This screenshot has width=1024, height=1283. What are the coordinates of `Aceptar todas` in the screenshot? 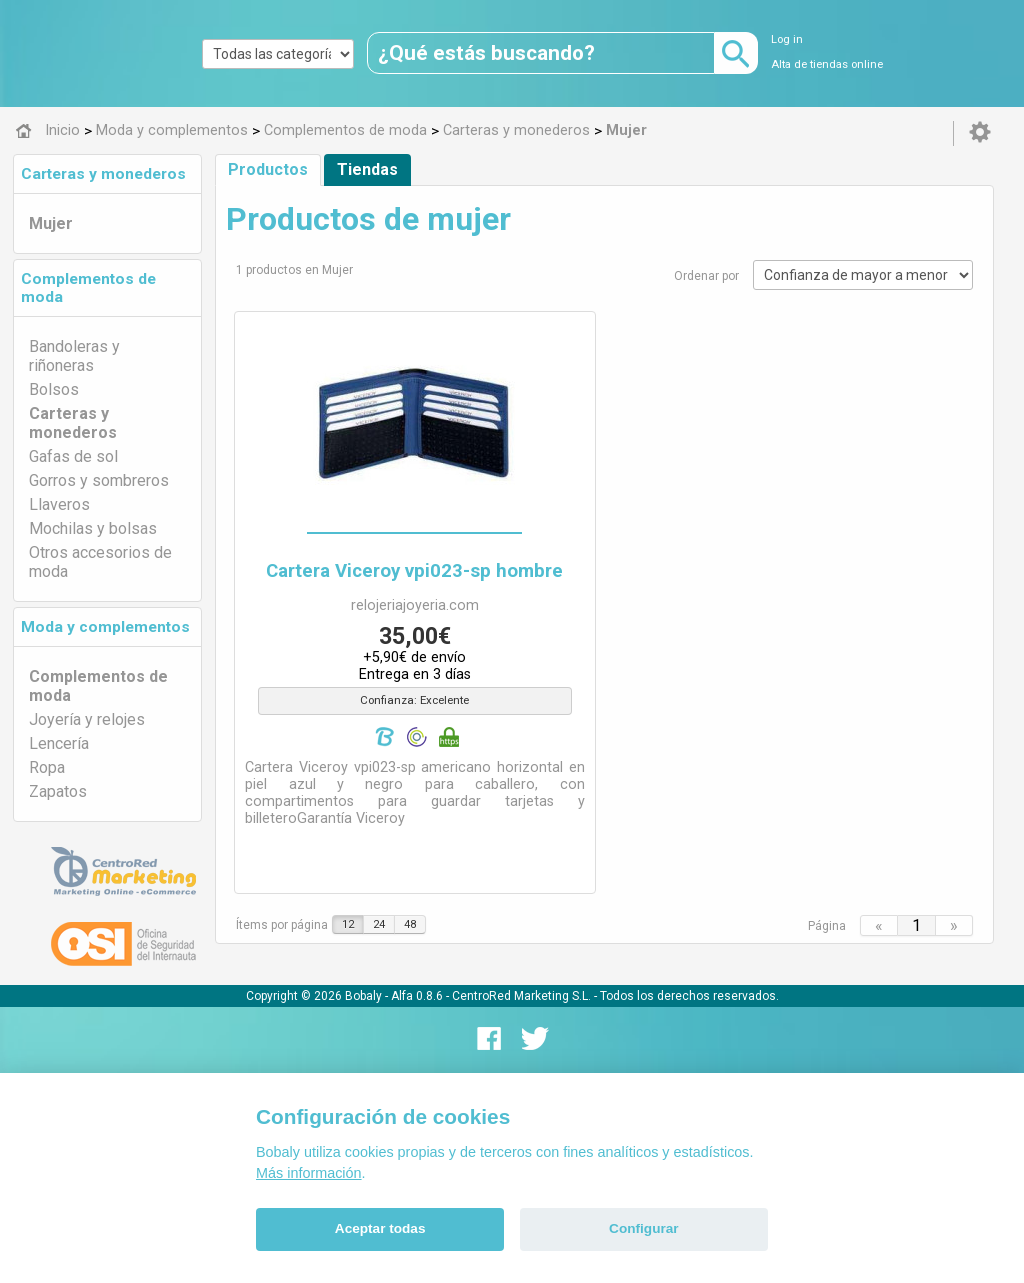 It's located at (380, 1228).